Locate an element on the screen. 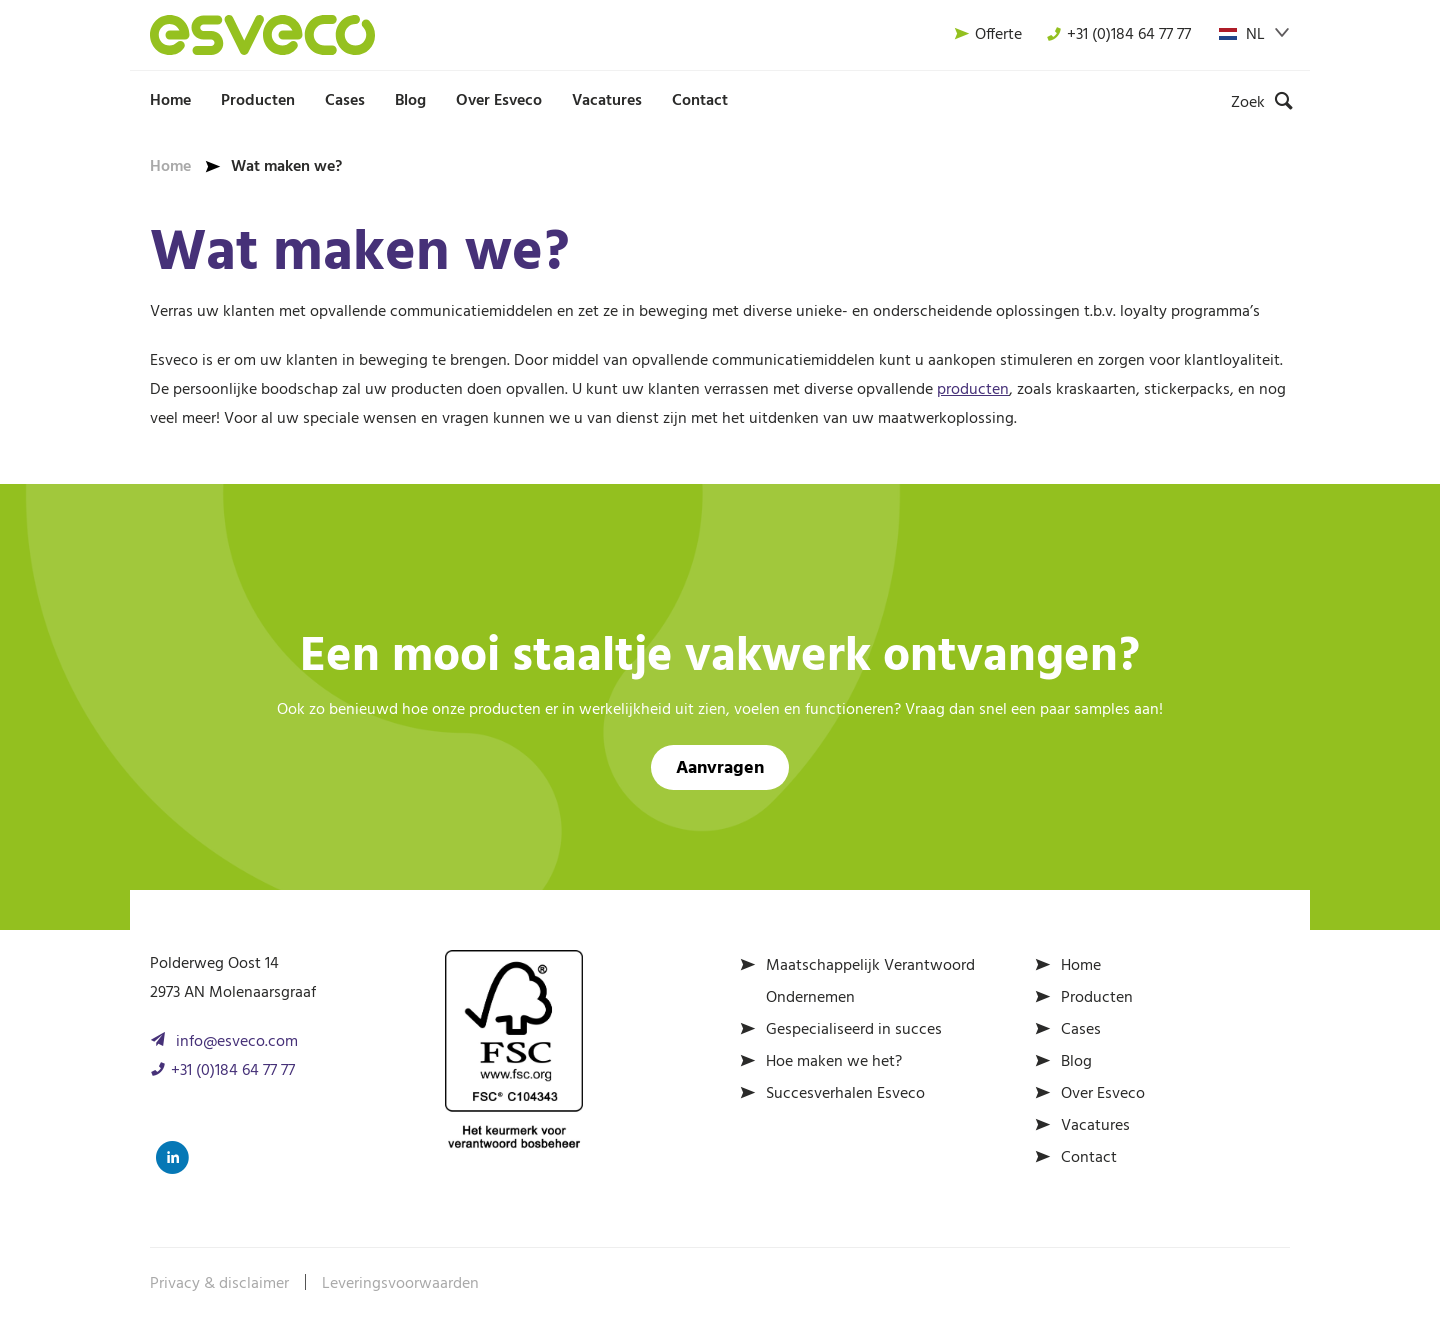 This screenshot has height=1320, width=1440. producten is located at coordinates (973, 390).